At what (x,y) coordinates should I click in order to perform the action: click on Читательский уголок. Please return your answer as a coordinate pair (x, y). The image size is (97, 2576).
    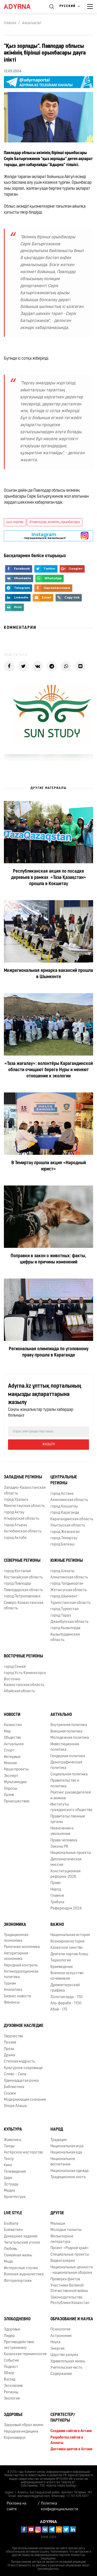
    Looking at the image, I should click on (22, 2243).